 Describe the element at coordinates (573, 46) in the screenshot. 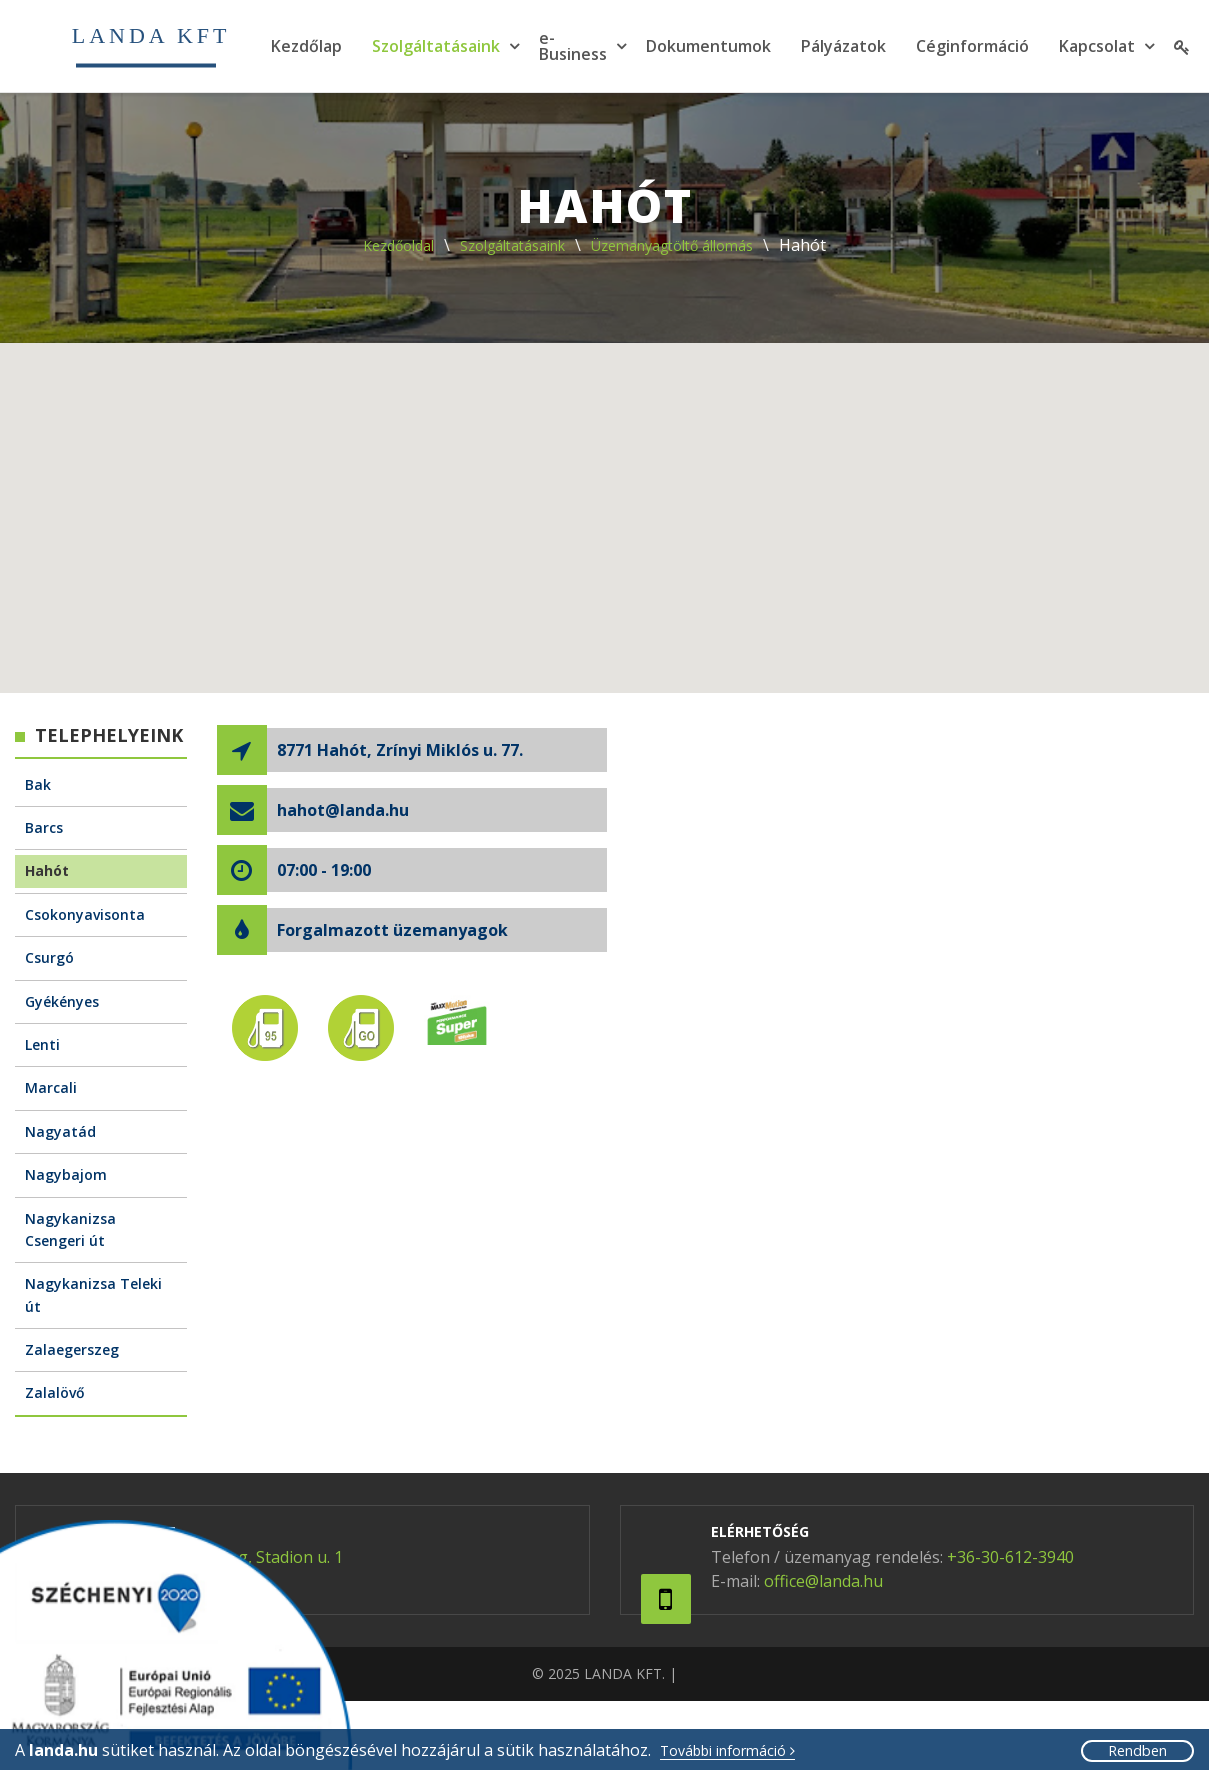

I see `e-Business` at that location.